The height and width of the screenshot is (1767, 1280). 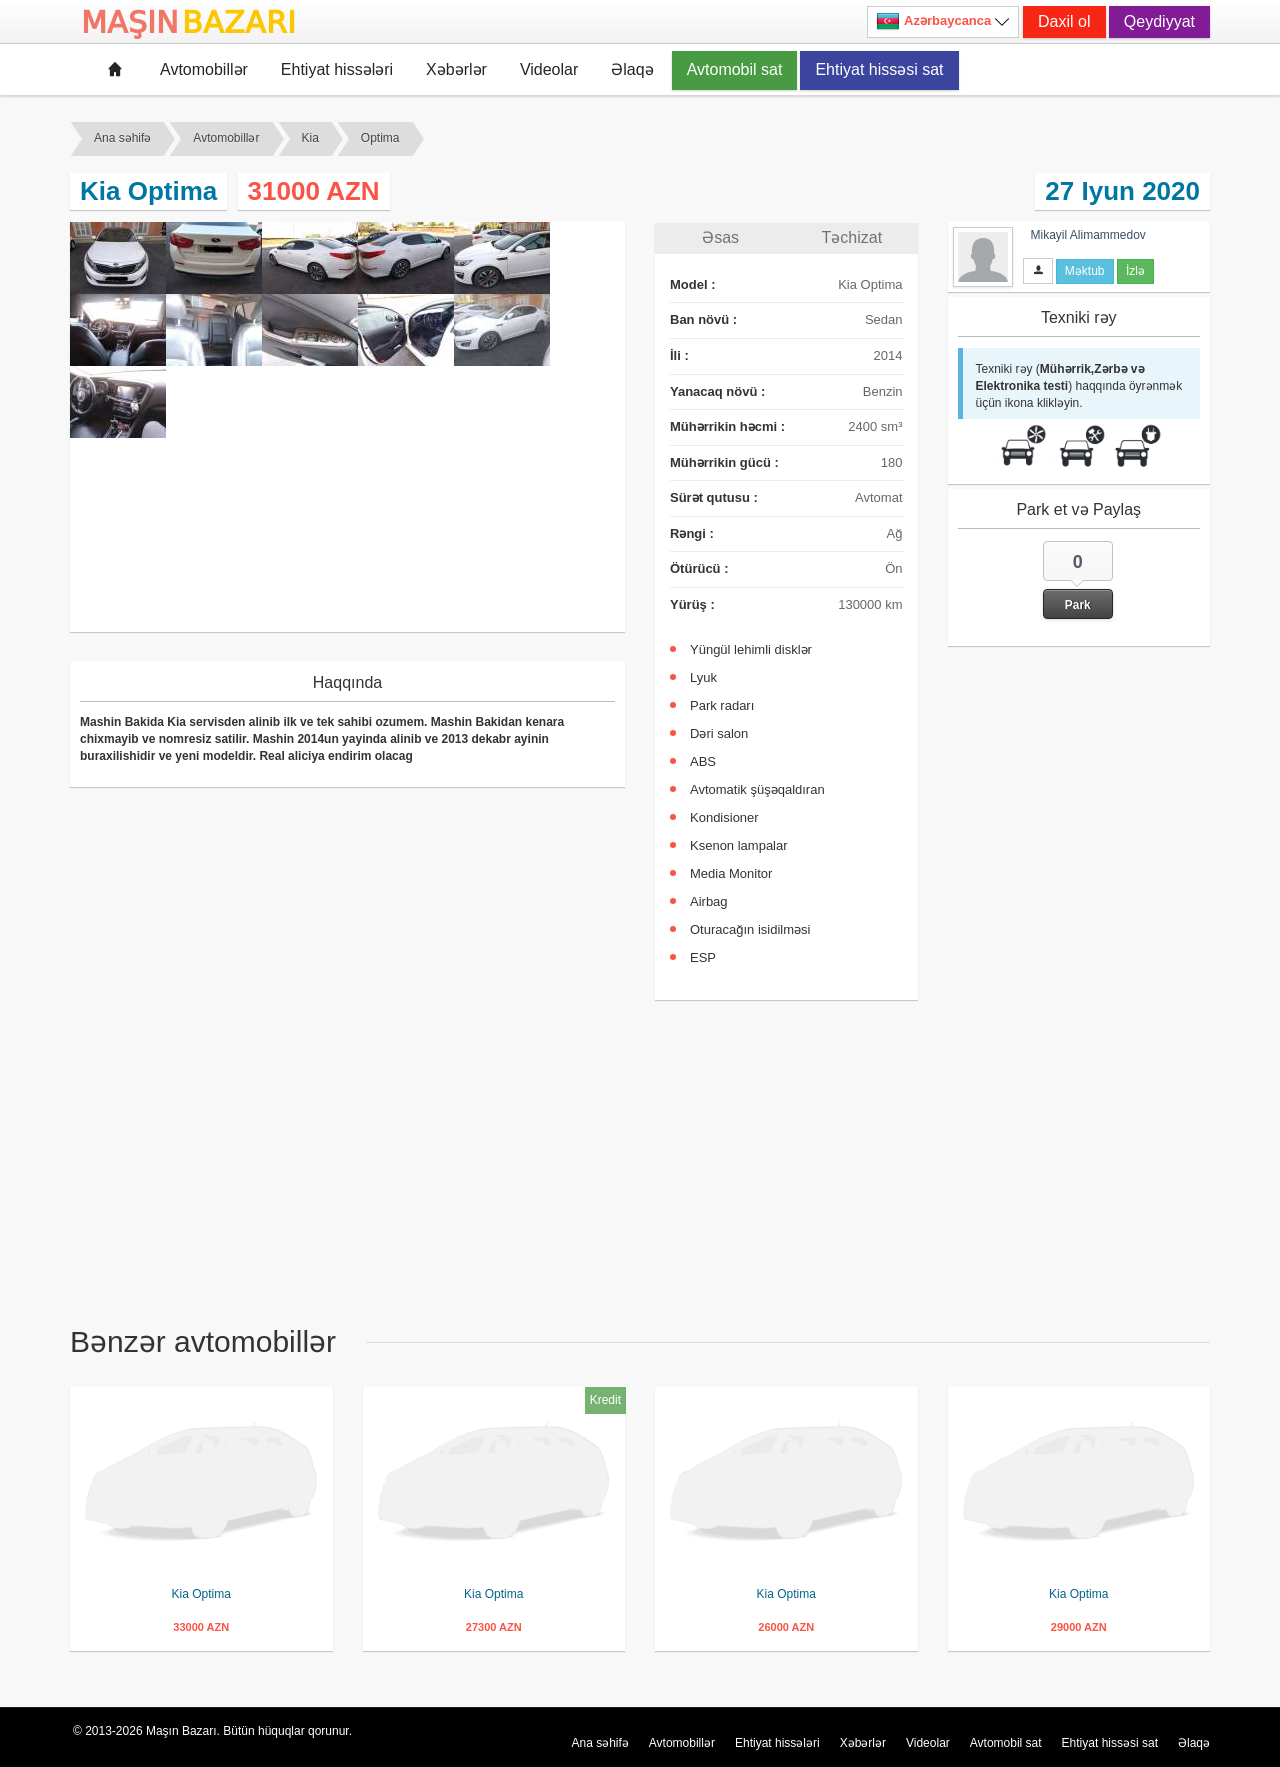 What do you see at coordinates (632, 69) in the screenshot?
I see `Əlaqə` at bounding box center [632, 69].